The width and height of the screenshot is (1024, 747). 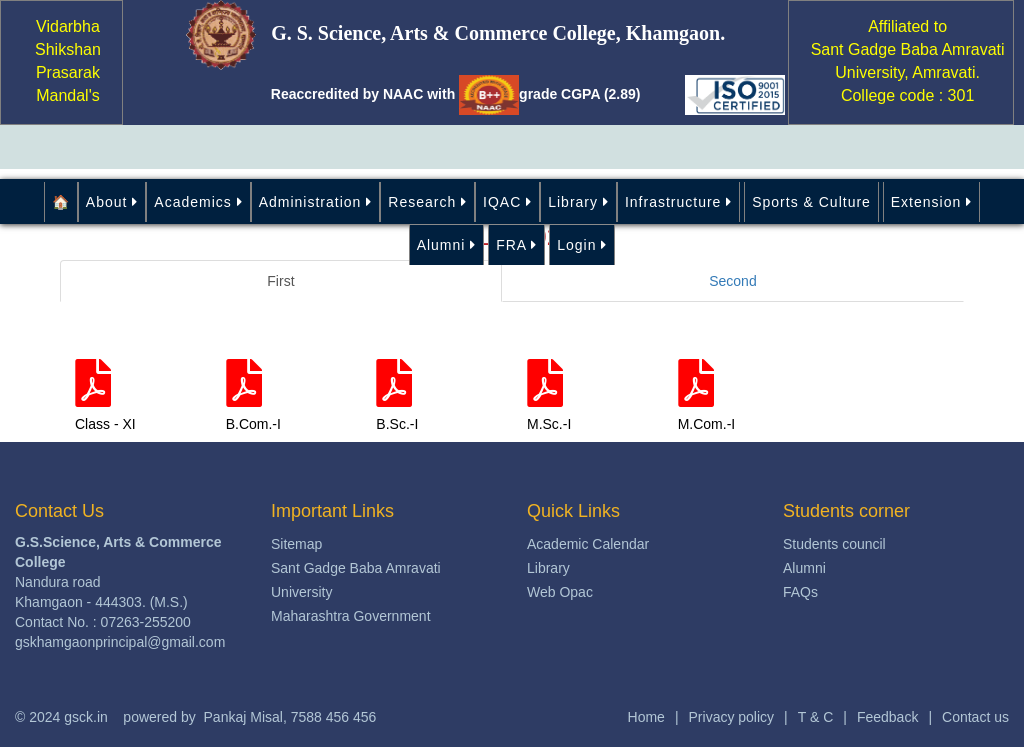 I want to click on T & C, so click(x=816, y=717).